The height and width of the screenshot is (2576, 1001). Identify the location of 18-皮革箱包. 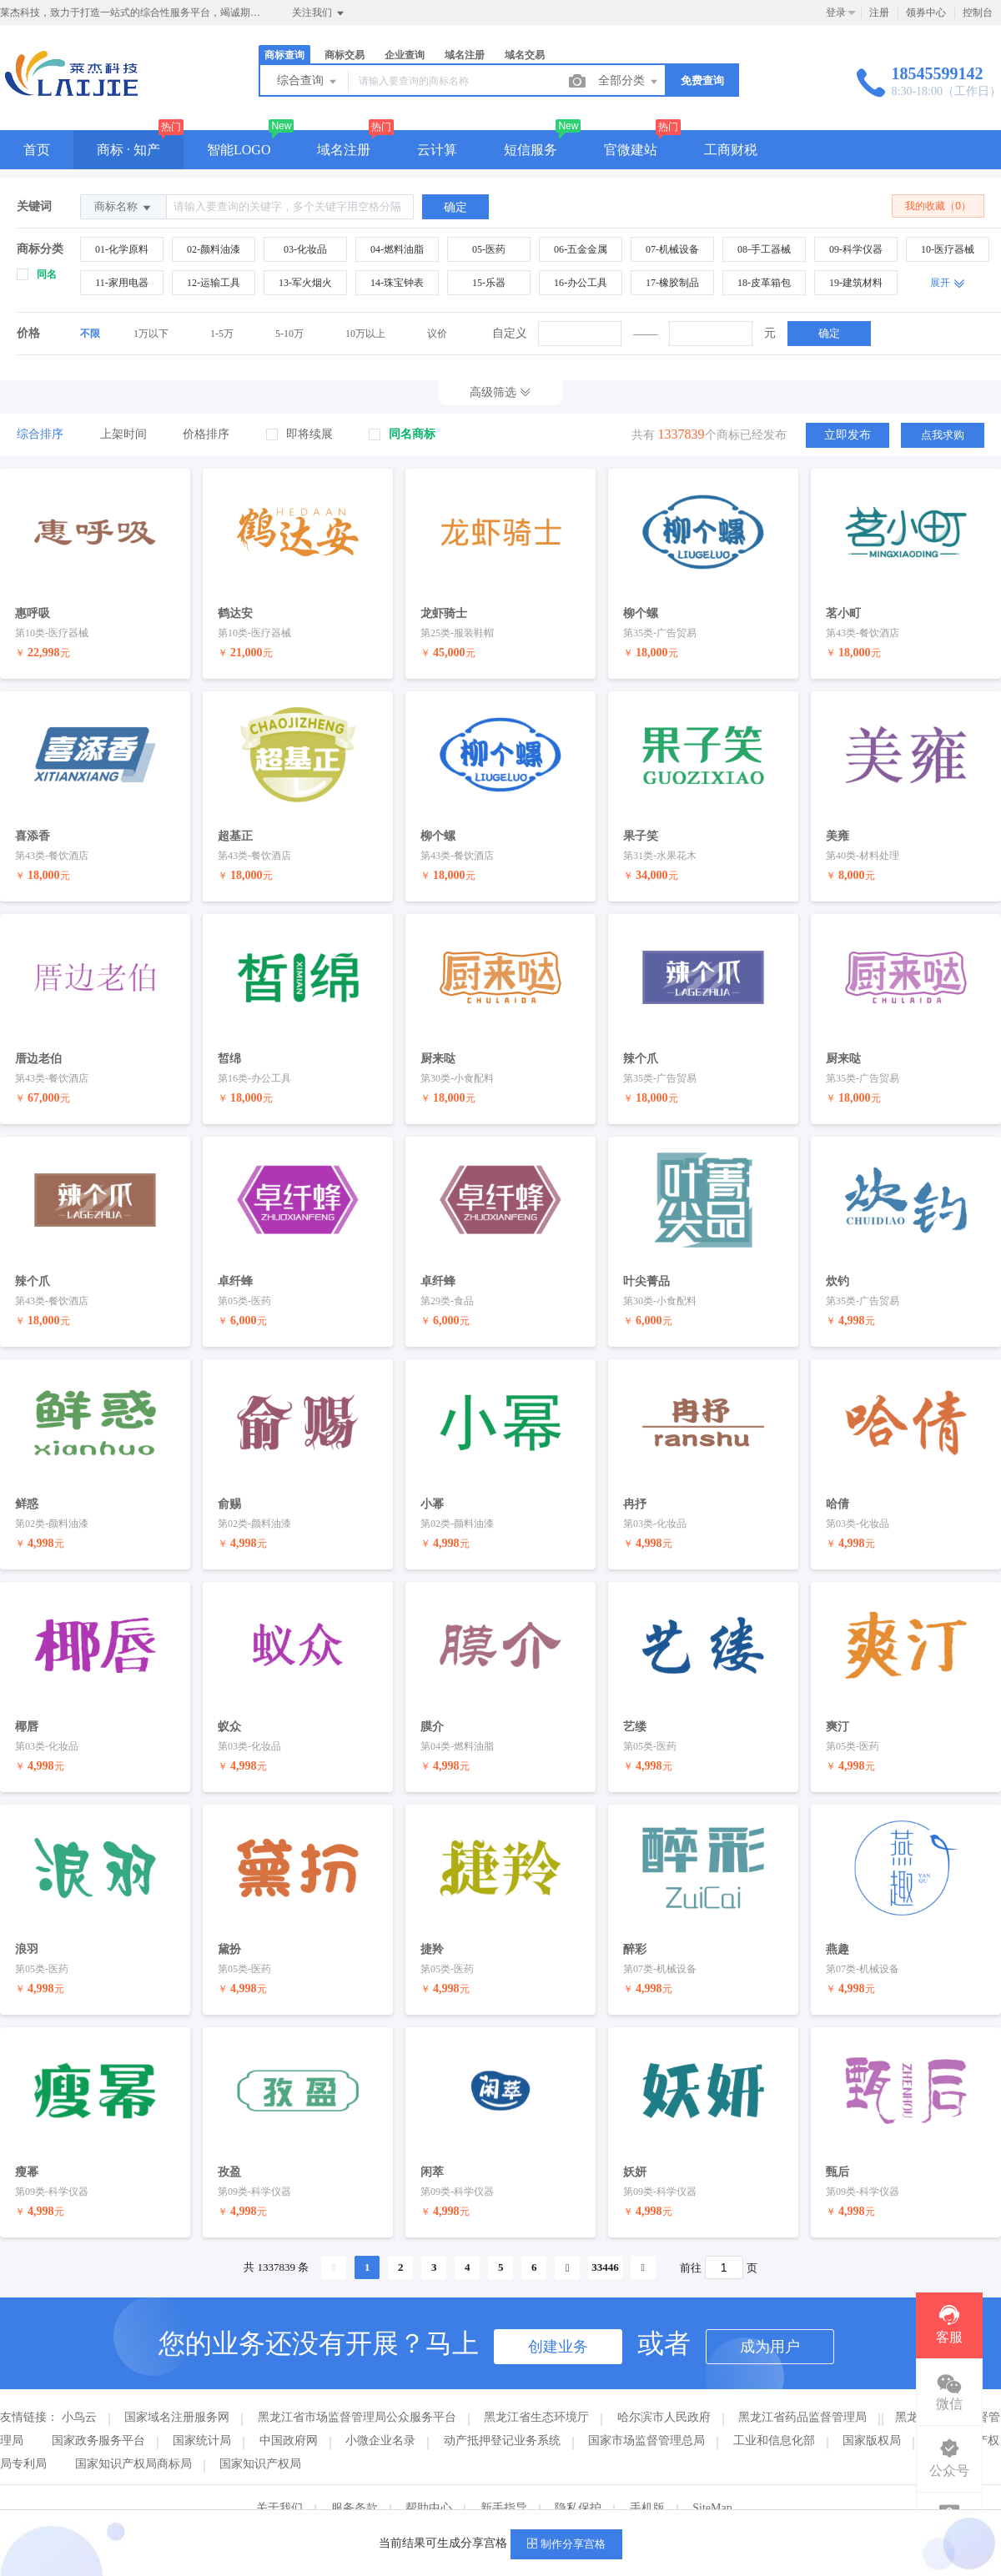
(764, 283).